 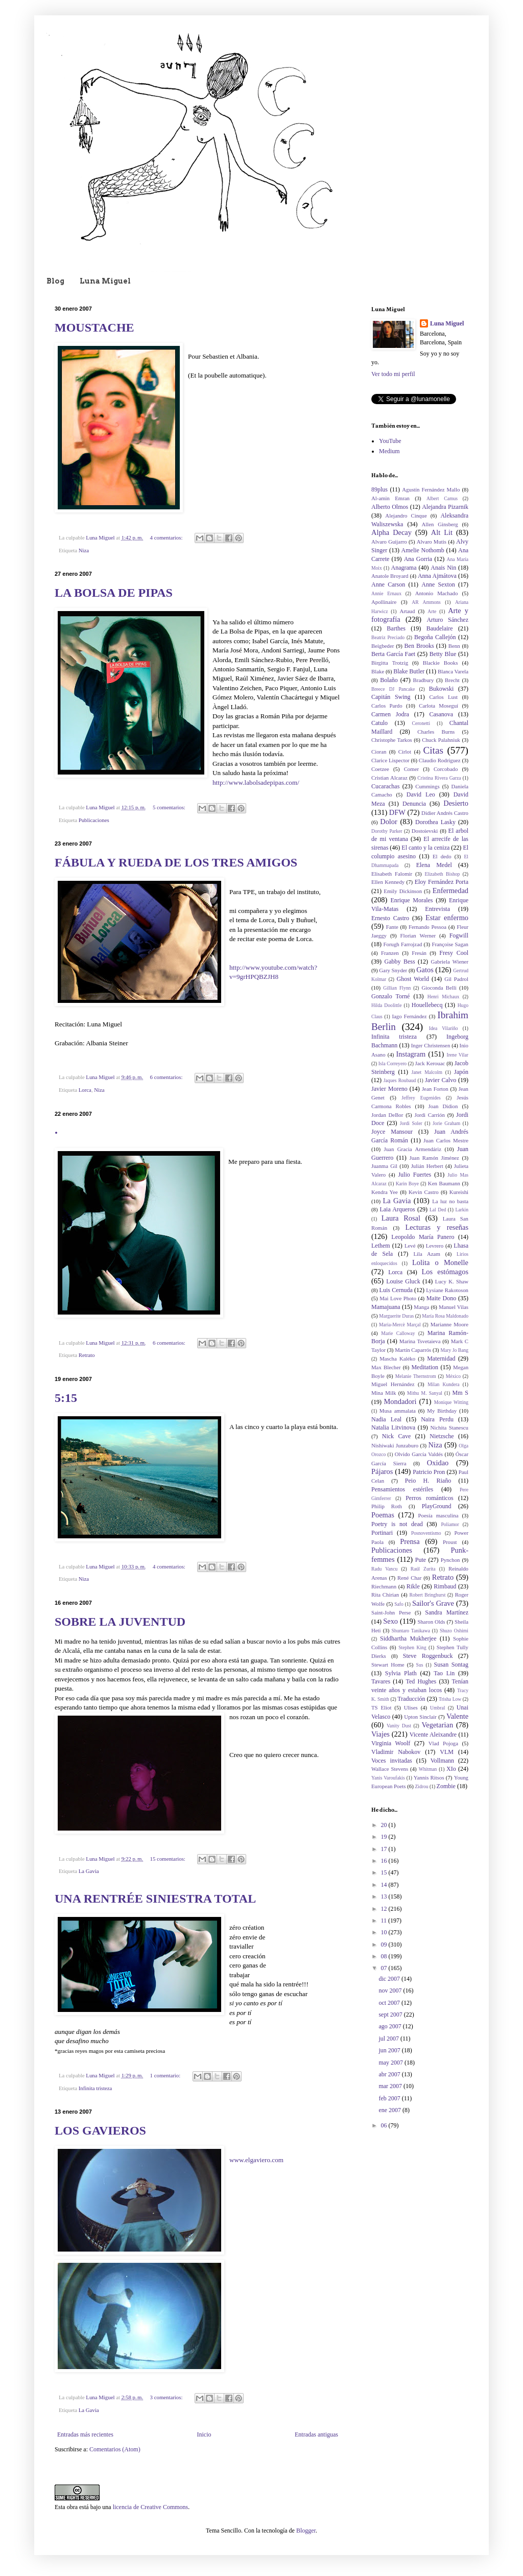 I want to click on Didier Andrés Castro, so click(x=444, y=813).